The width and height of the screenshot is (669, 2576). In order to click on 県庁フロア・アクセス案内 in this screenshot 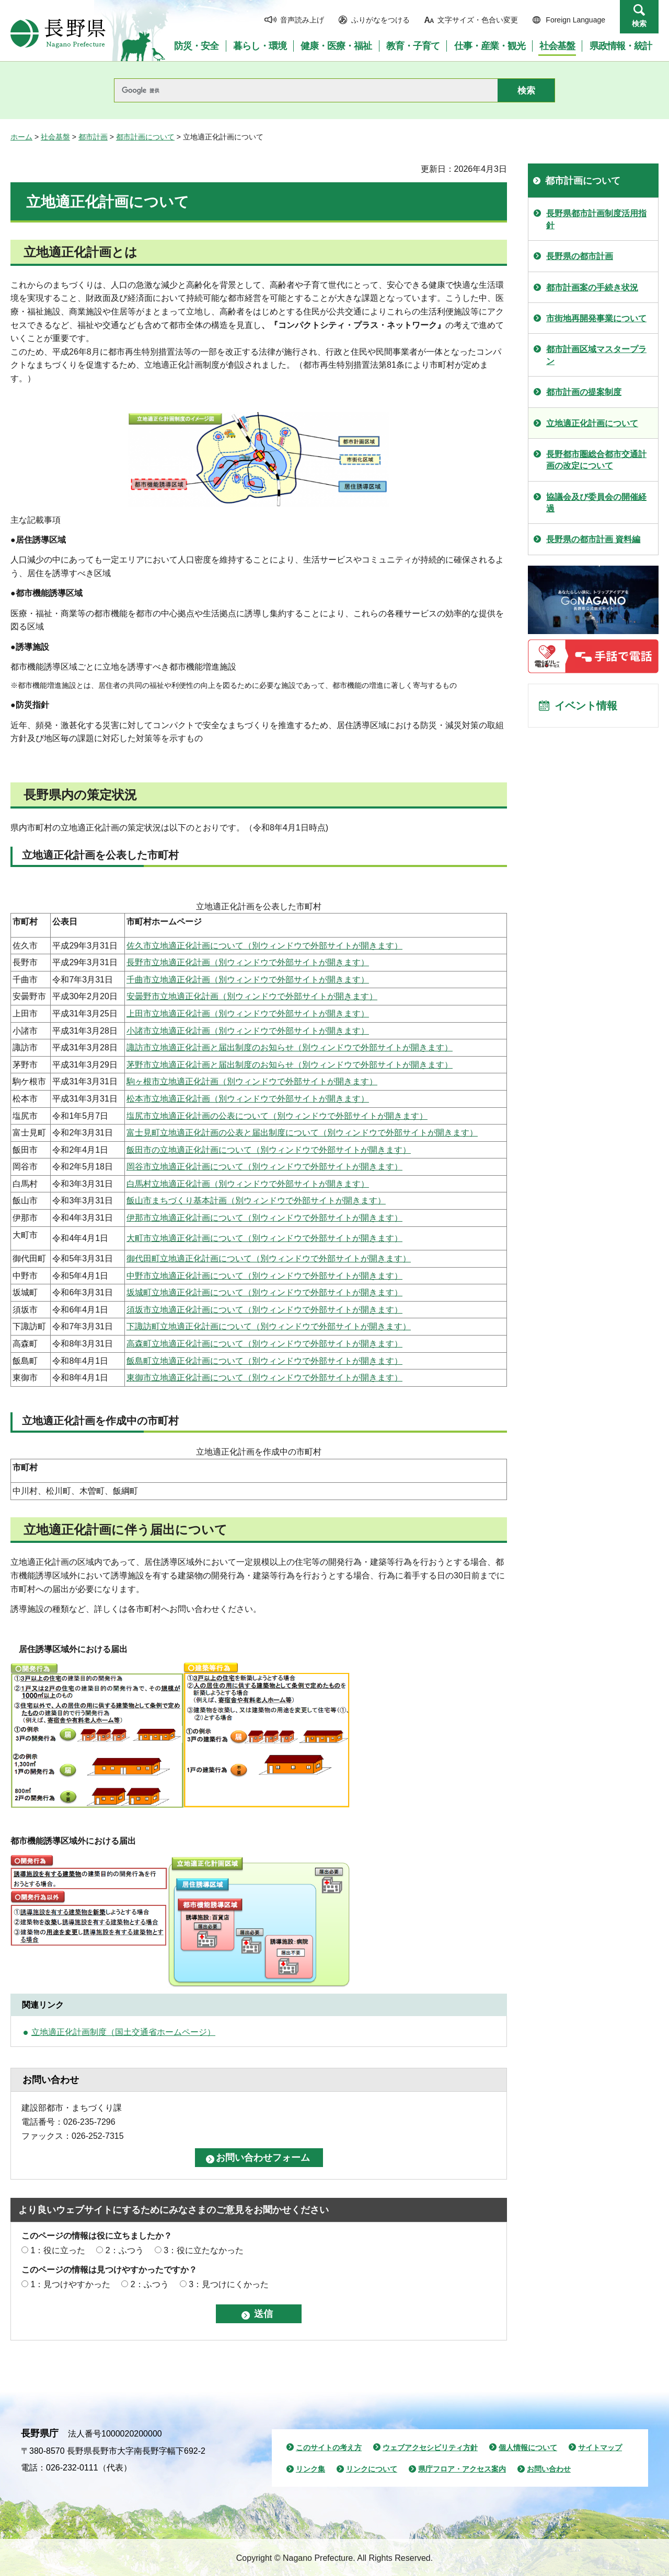, I will do `click(462, 2469)`.